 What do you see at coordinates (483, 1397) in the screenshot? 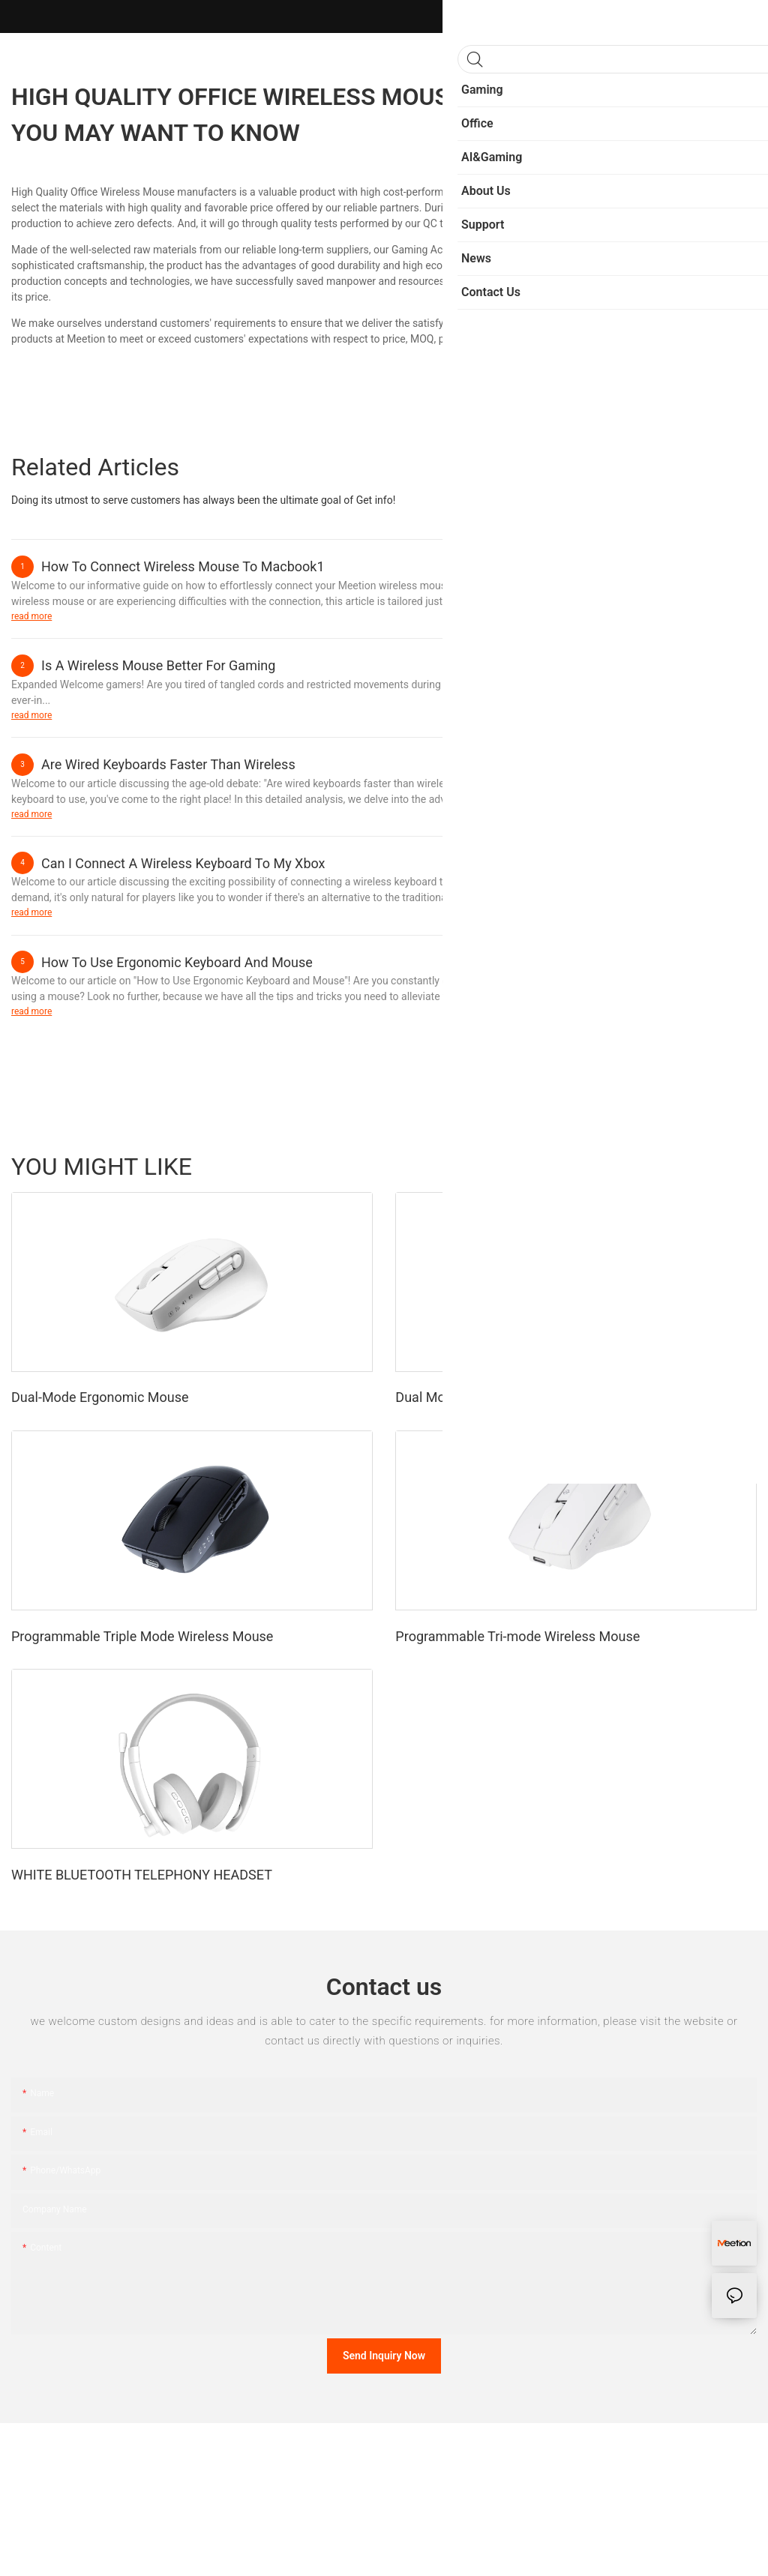
I see `Dual Mode Ergonomic Mouse` at bounding box center [483, 1397].